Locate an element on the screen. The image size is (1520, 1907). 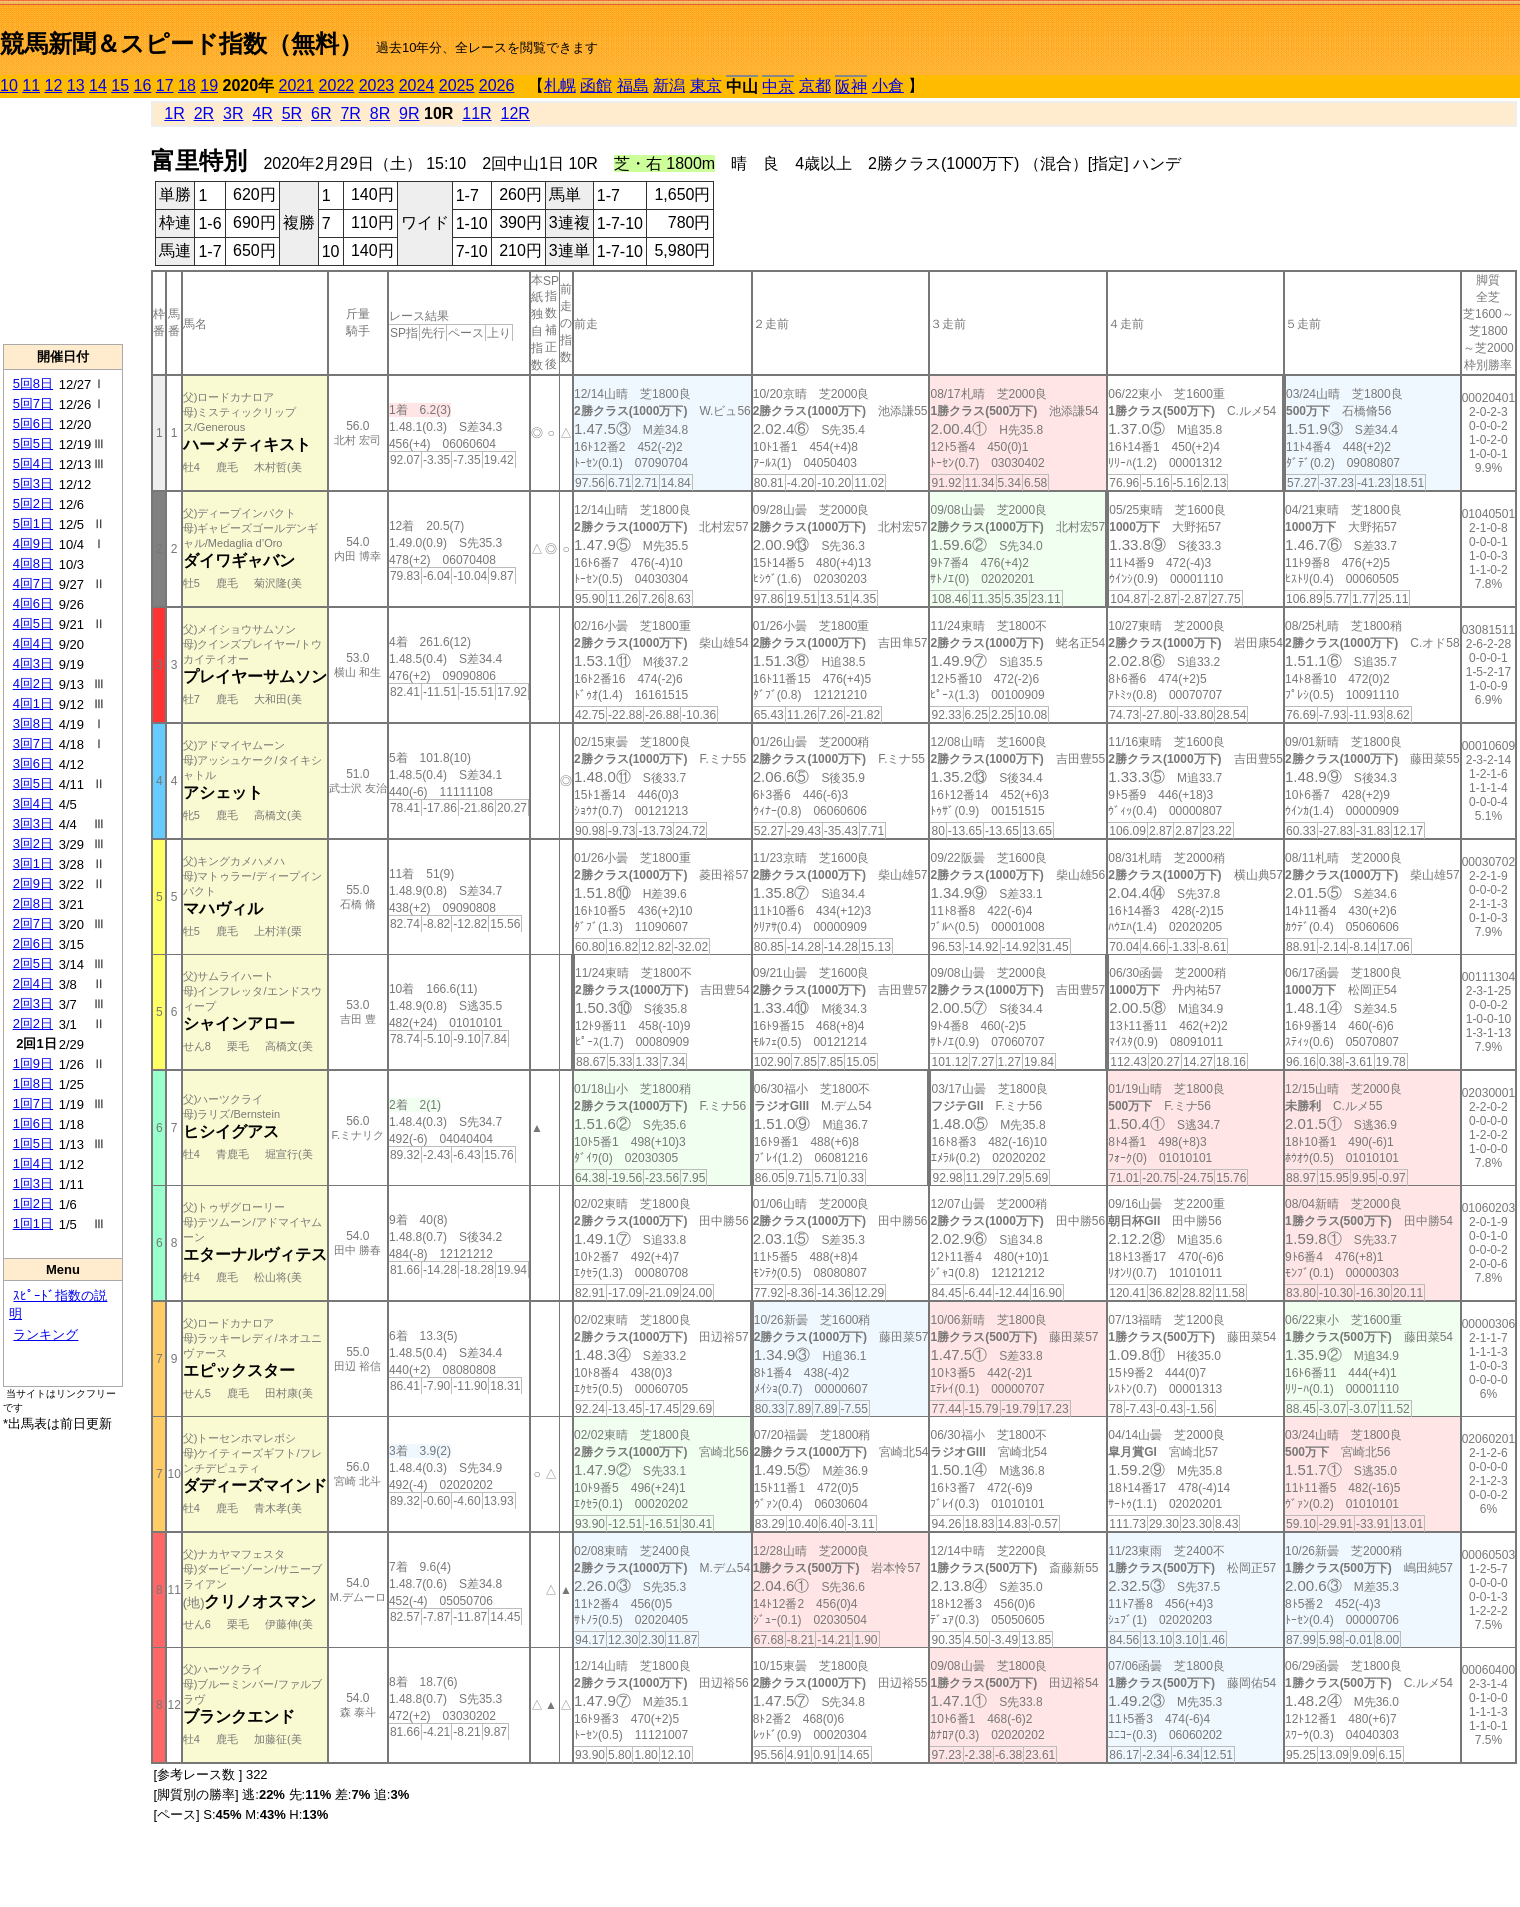
2回8日 is located at coordinates (33, 903).